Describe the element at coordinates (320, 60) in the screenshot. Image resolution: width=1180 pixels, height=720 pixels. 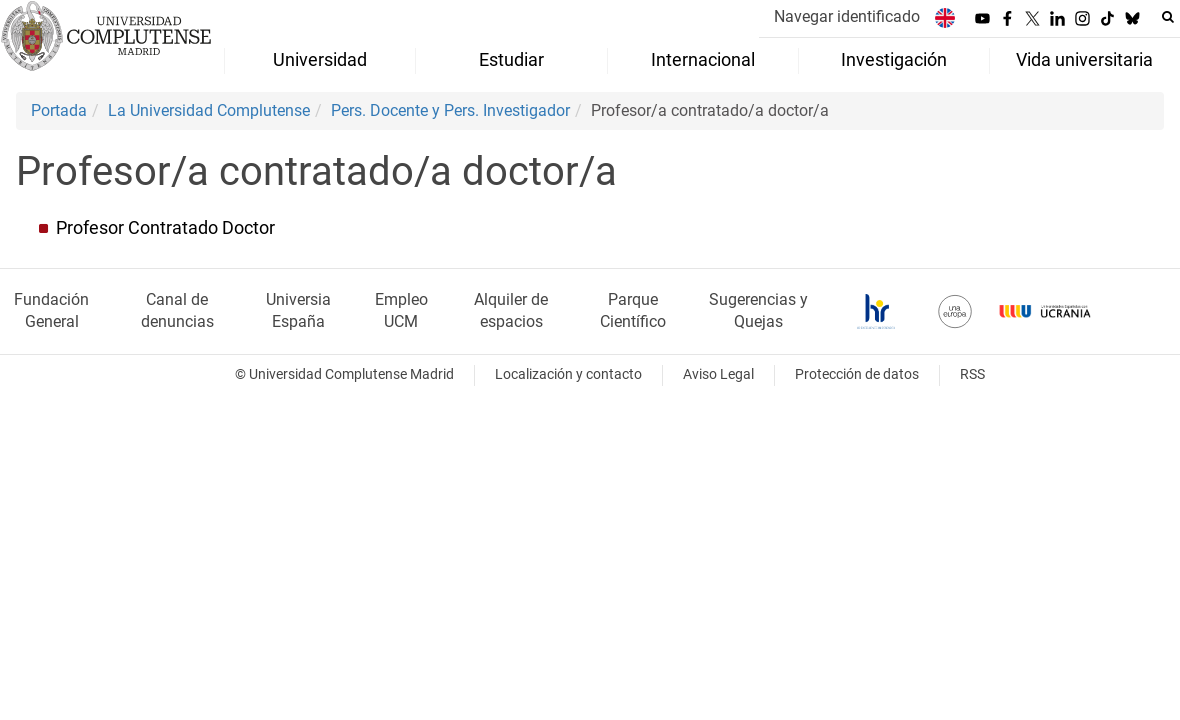
I see `Universidad [menuitem]` at that location.